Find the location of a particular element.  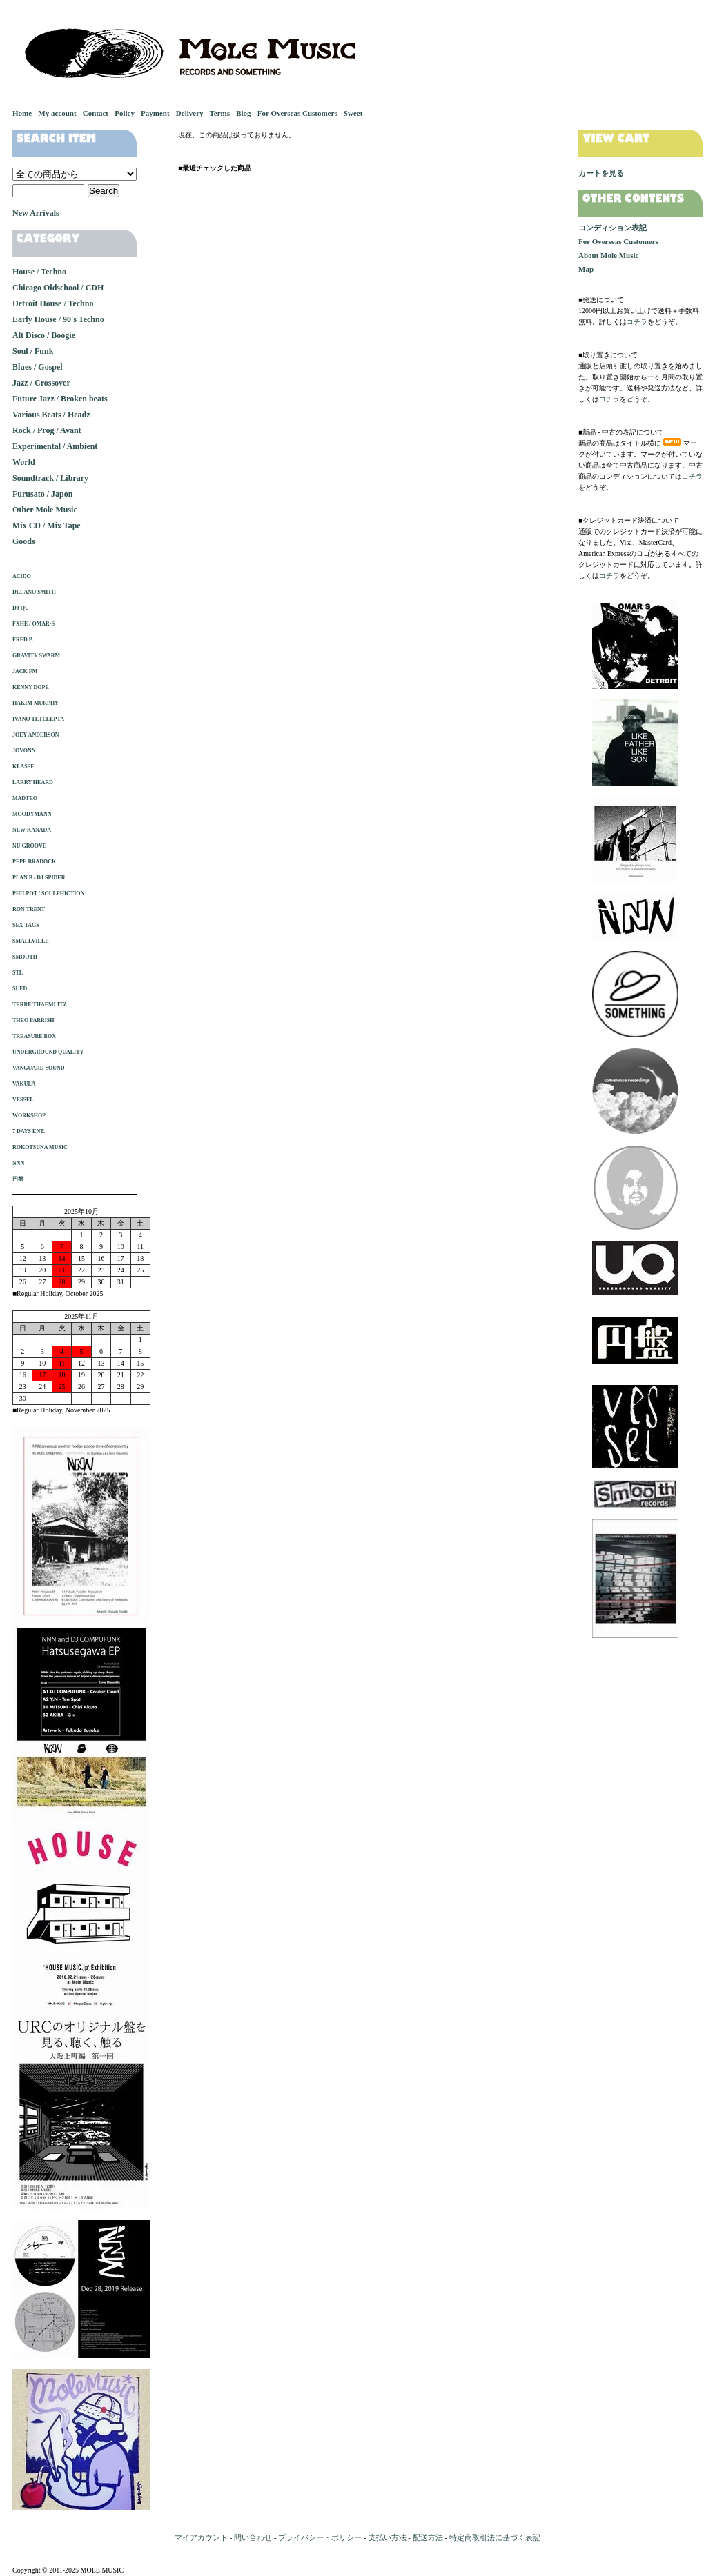

HAKIM MURPHY is located at coordinates (35, 703).